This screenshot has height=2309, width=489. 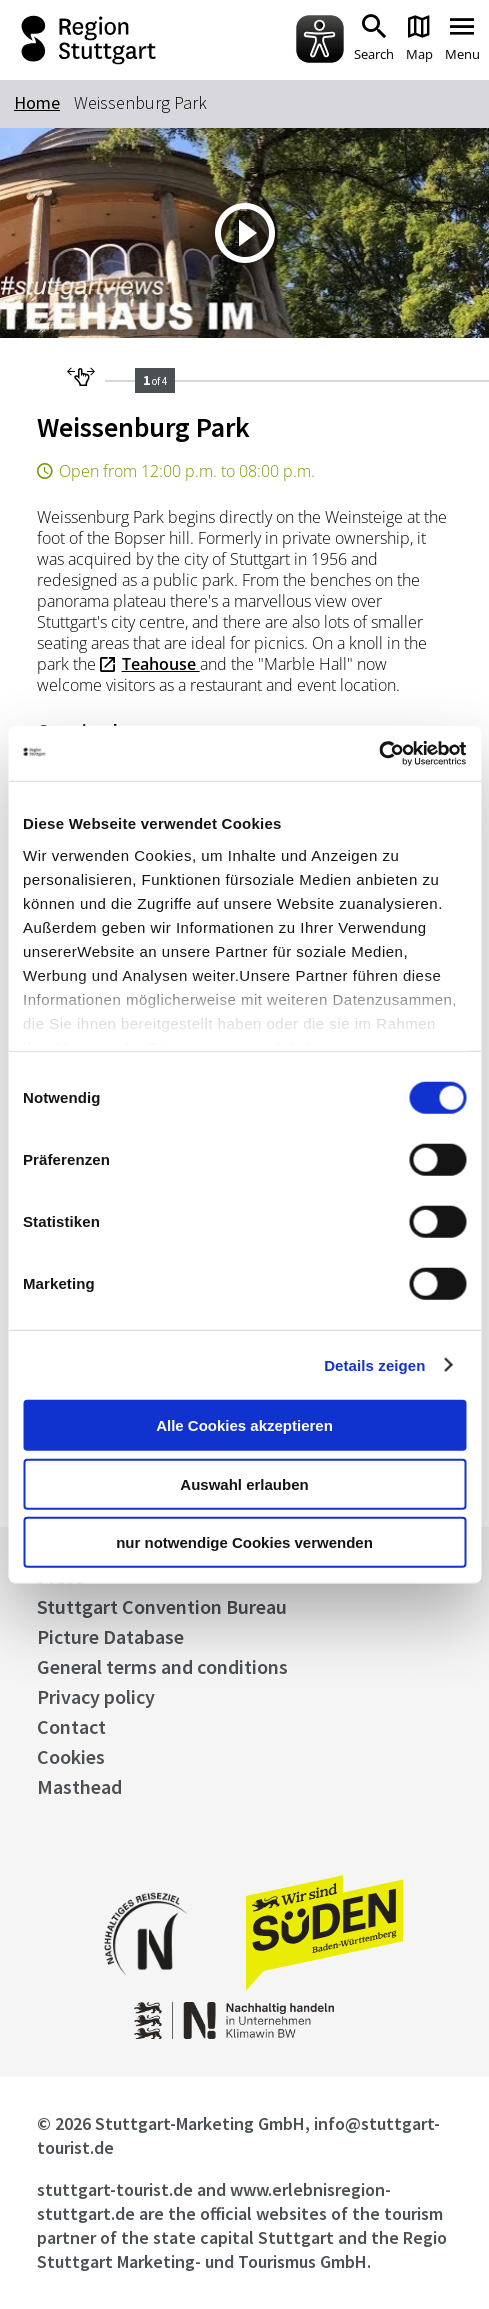 What do you see at coordinates (71, 1756) in the screenshot?
I see `Cookies` at bounding box center [71, 1756].